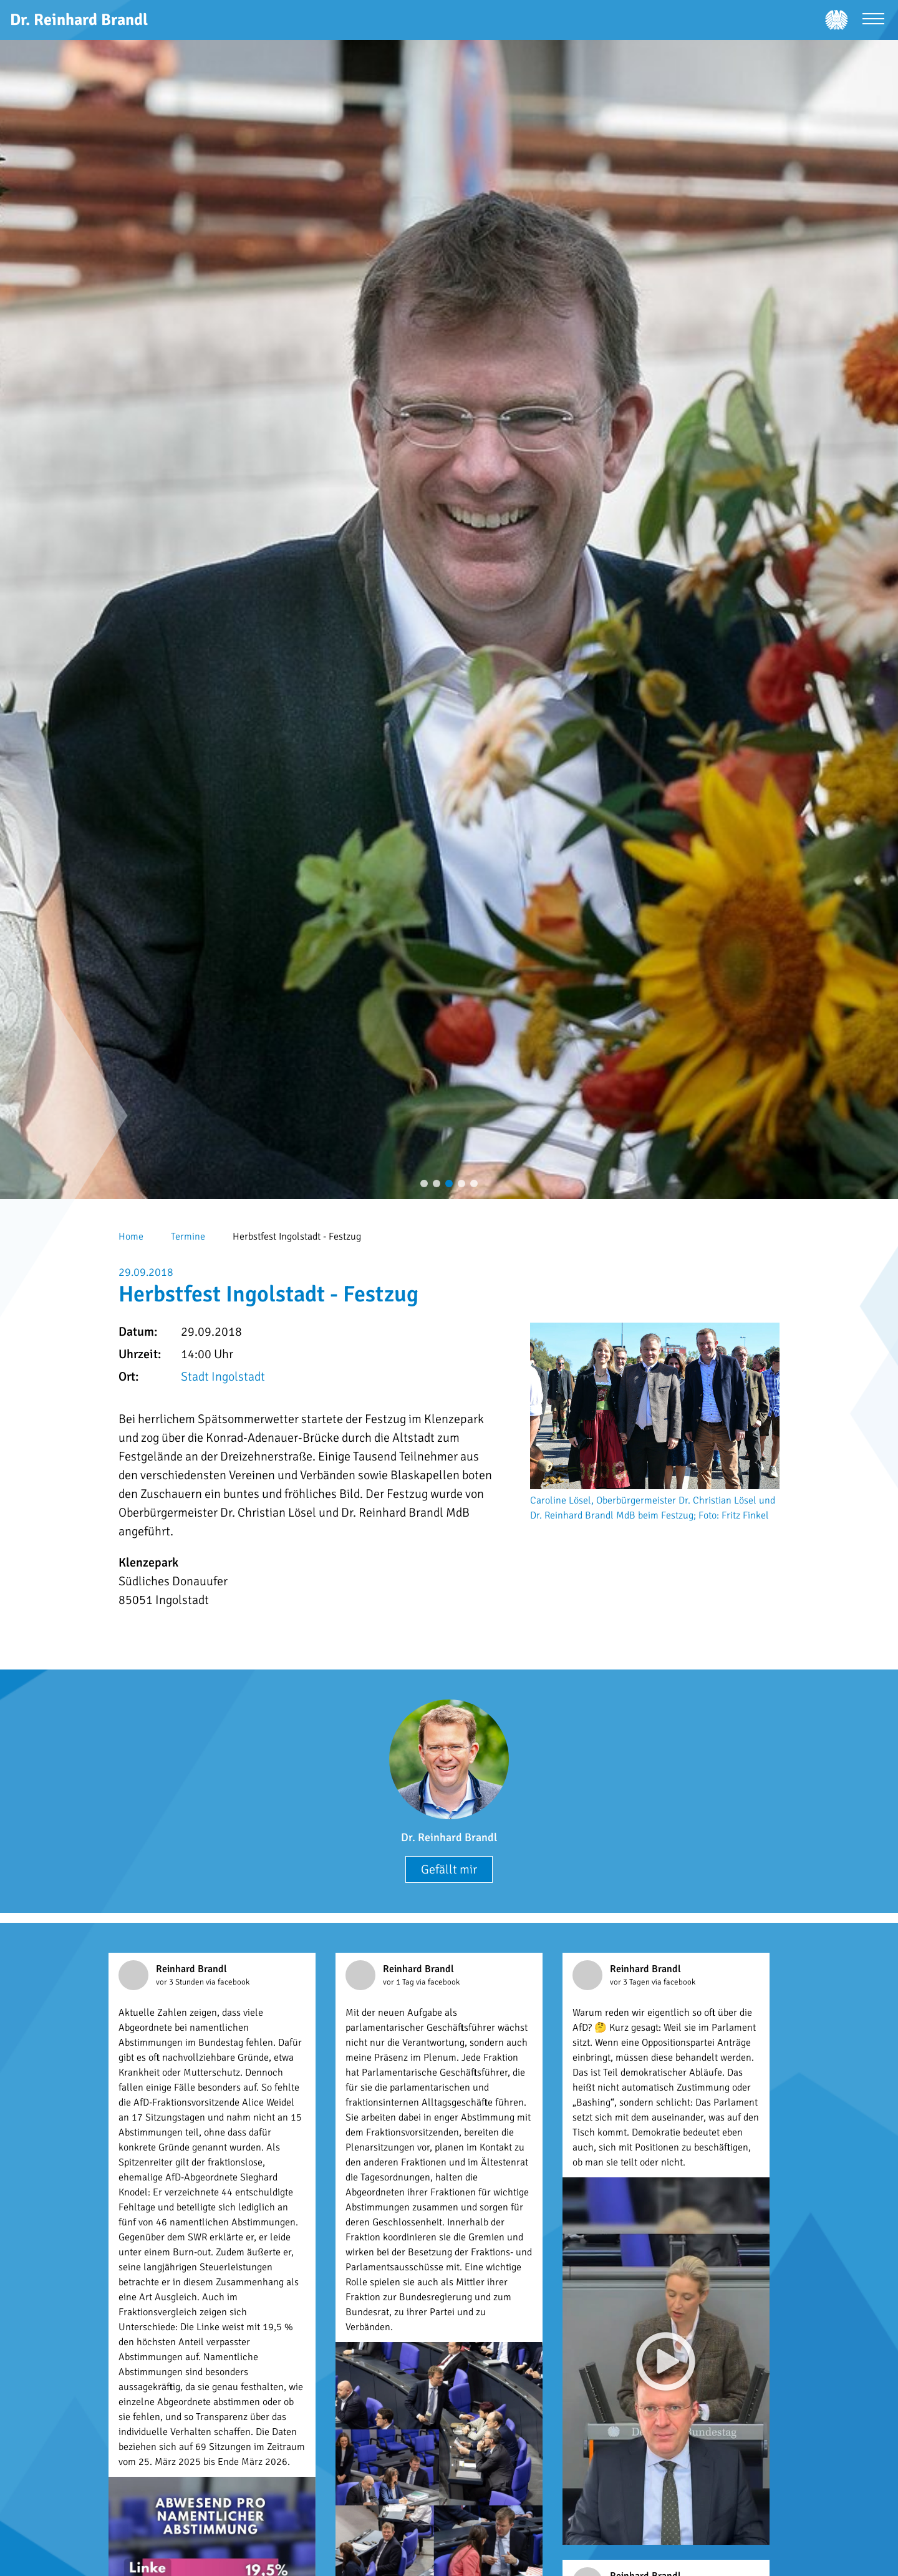 The height and width of the screenshot is (2576, 898). What do you see at coordinates (449, 1869) in the screenshot?
I see `Gefällt mir` at bounding box center [449, 1869].